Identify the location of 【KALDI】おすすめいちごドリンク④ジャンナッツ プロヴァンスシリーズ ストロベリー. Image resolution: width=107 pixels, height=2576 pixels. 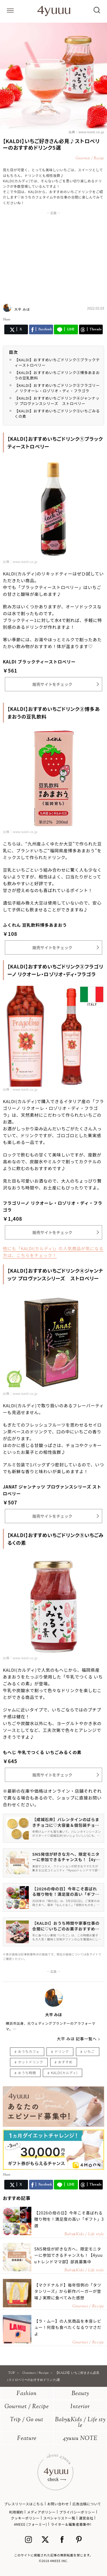
(57, 400).